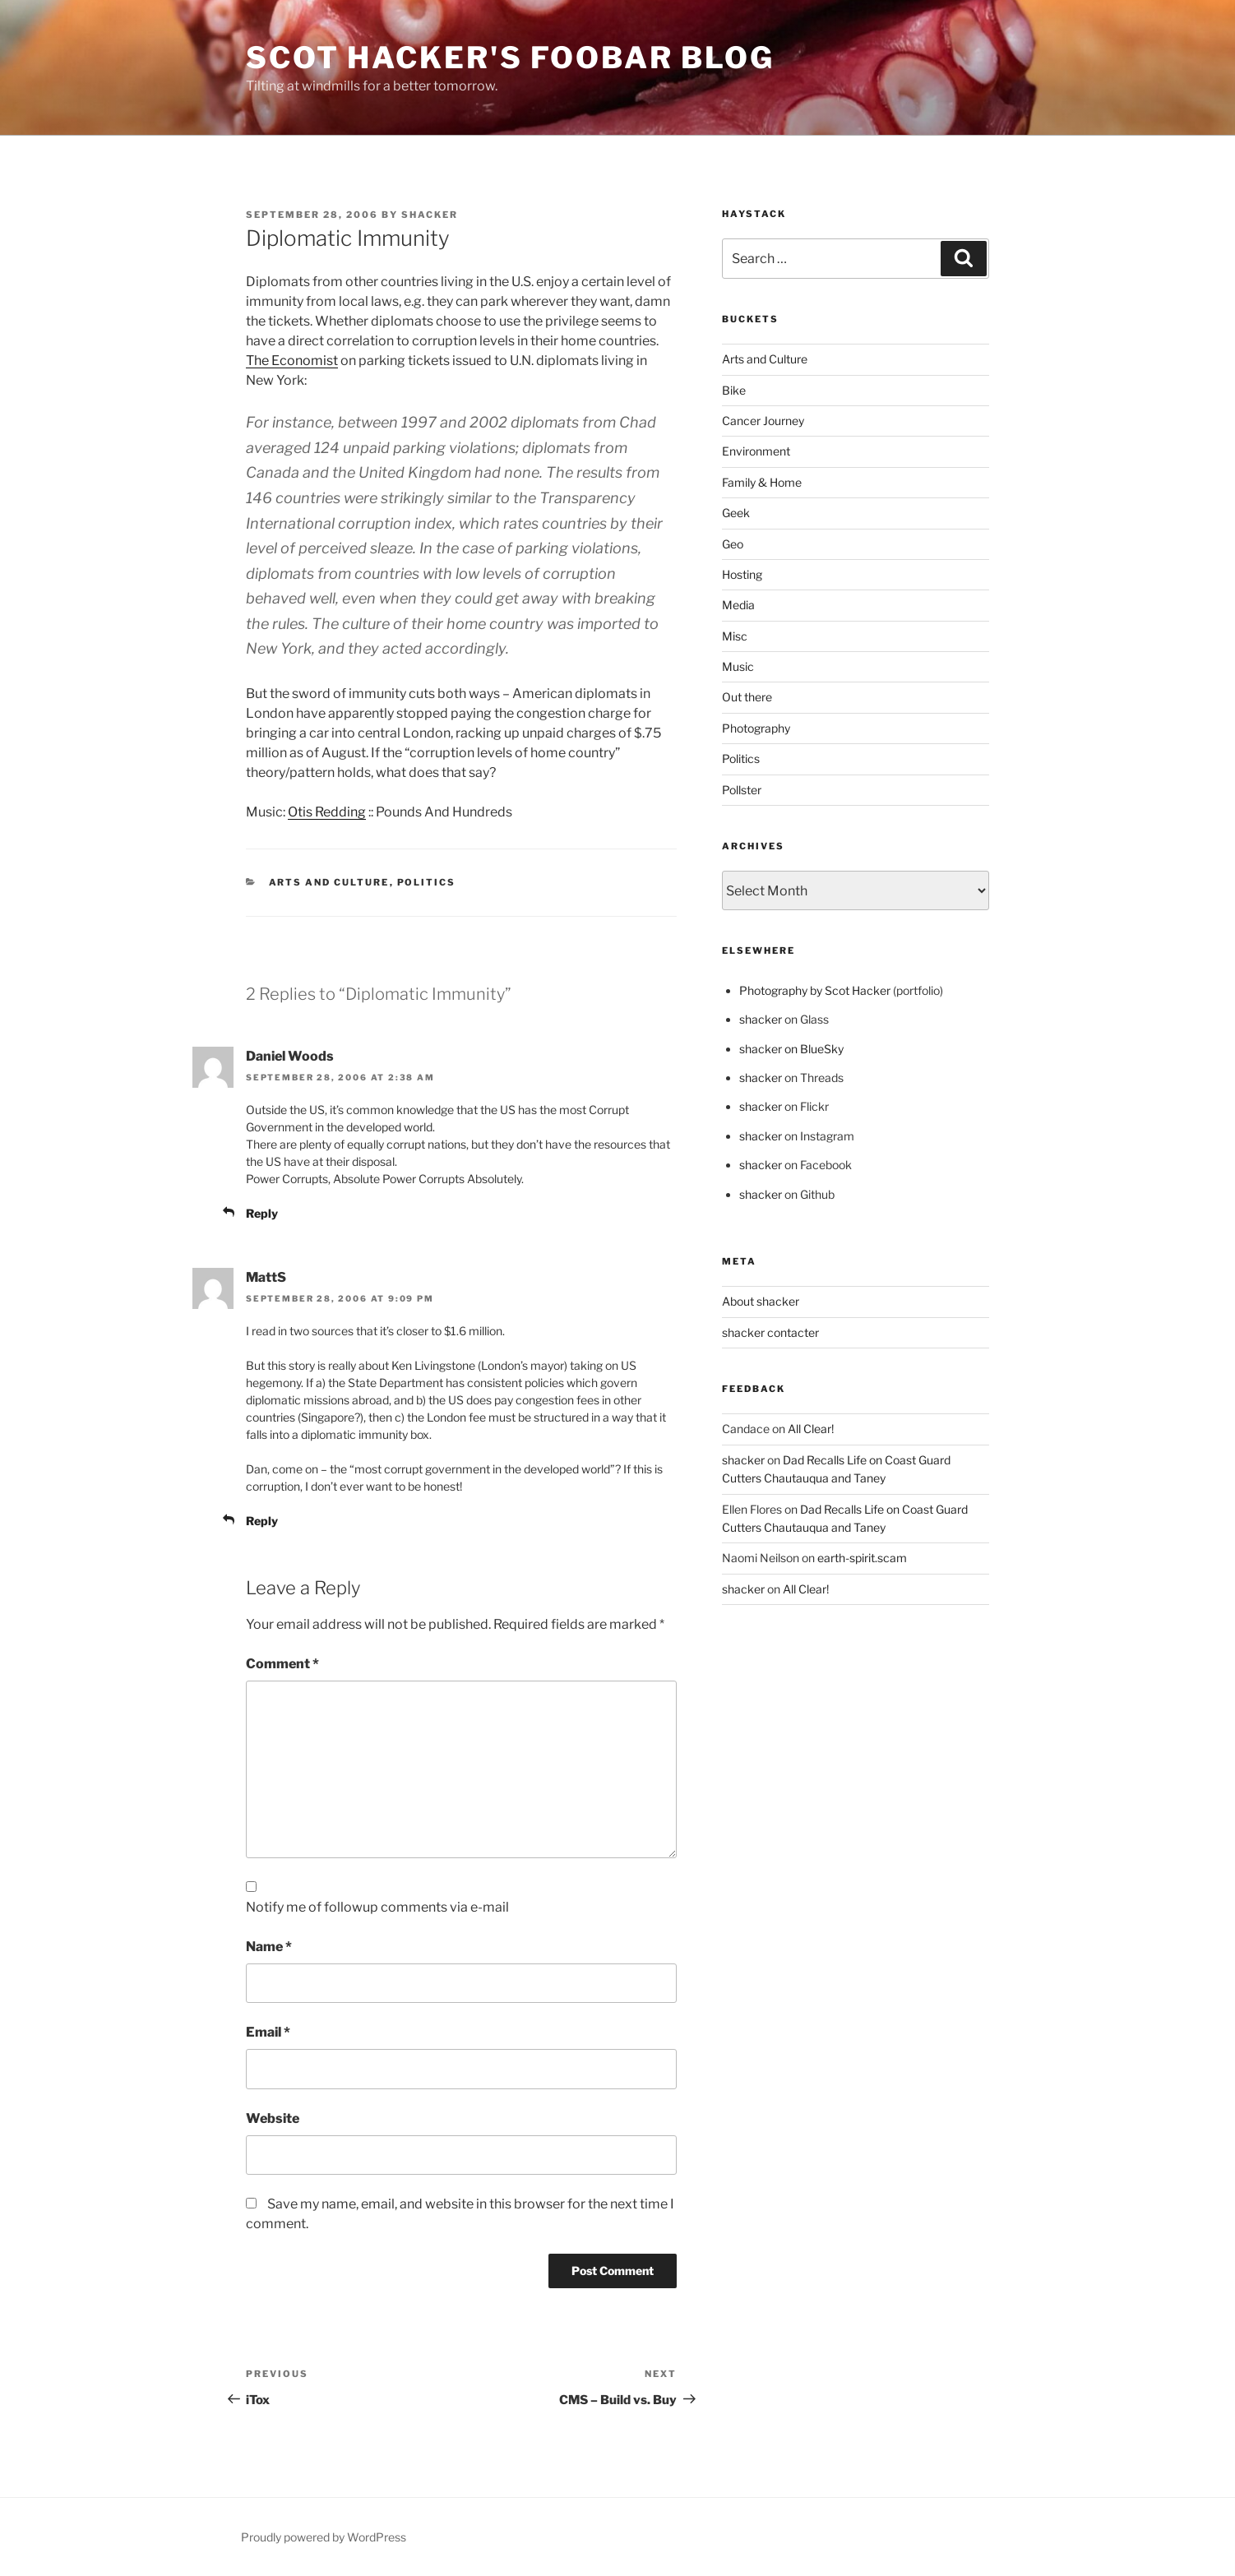 This screenshot has width=1235, height=2576. Describe the element at coordinates (262, 1521) in the screenshot. I see `Reply [Reply to MattS]` at that location.